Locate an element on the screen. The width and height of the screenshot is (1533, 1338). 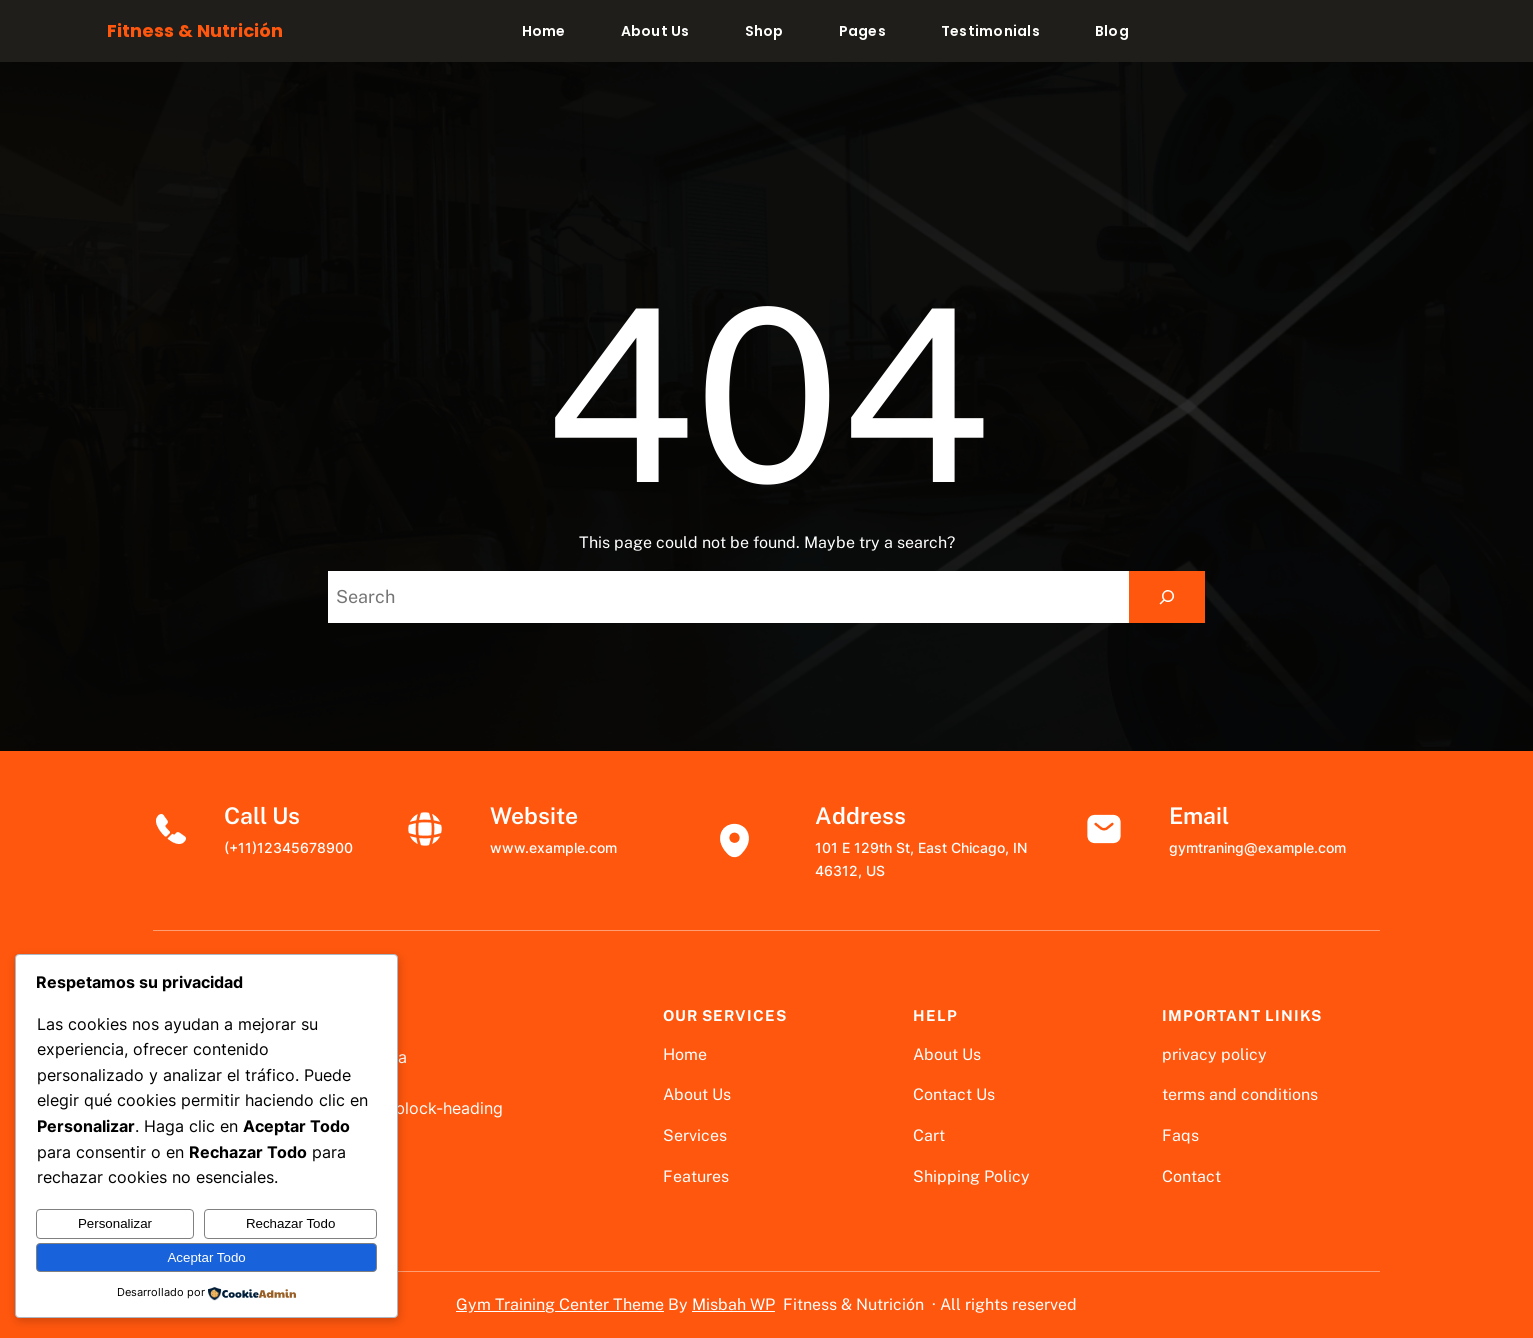
Contact Us is located at coordinates (954, 1094).